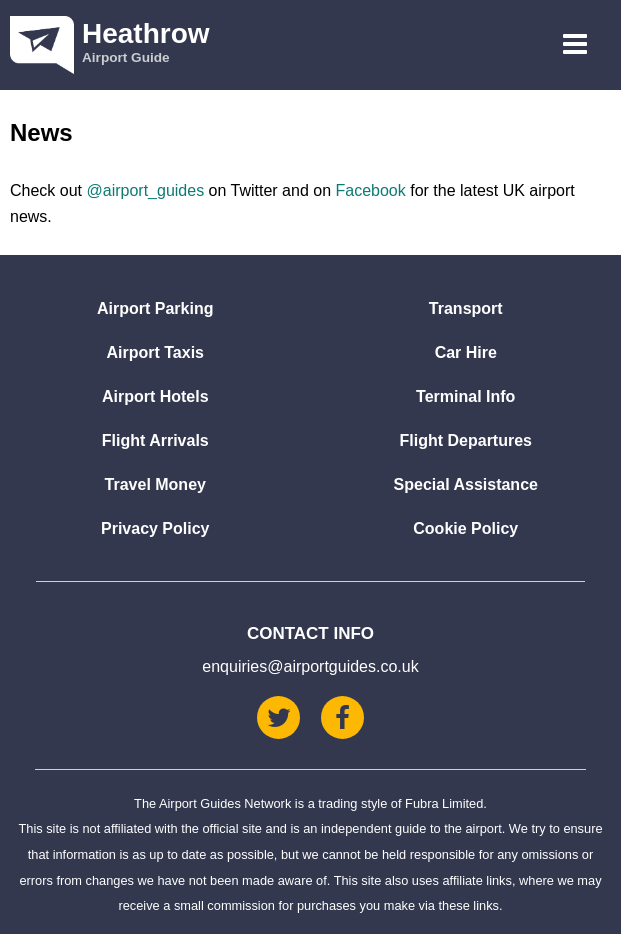  Describe the element at coordinates (155, 528) in the screenshot. I see `Privacy Policy` at that location.